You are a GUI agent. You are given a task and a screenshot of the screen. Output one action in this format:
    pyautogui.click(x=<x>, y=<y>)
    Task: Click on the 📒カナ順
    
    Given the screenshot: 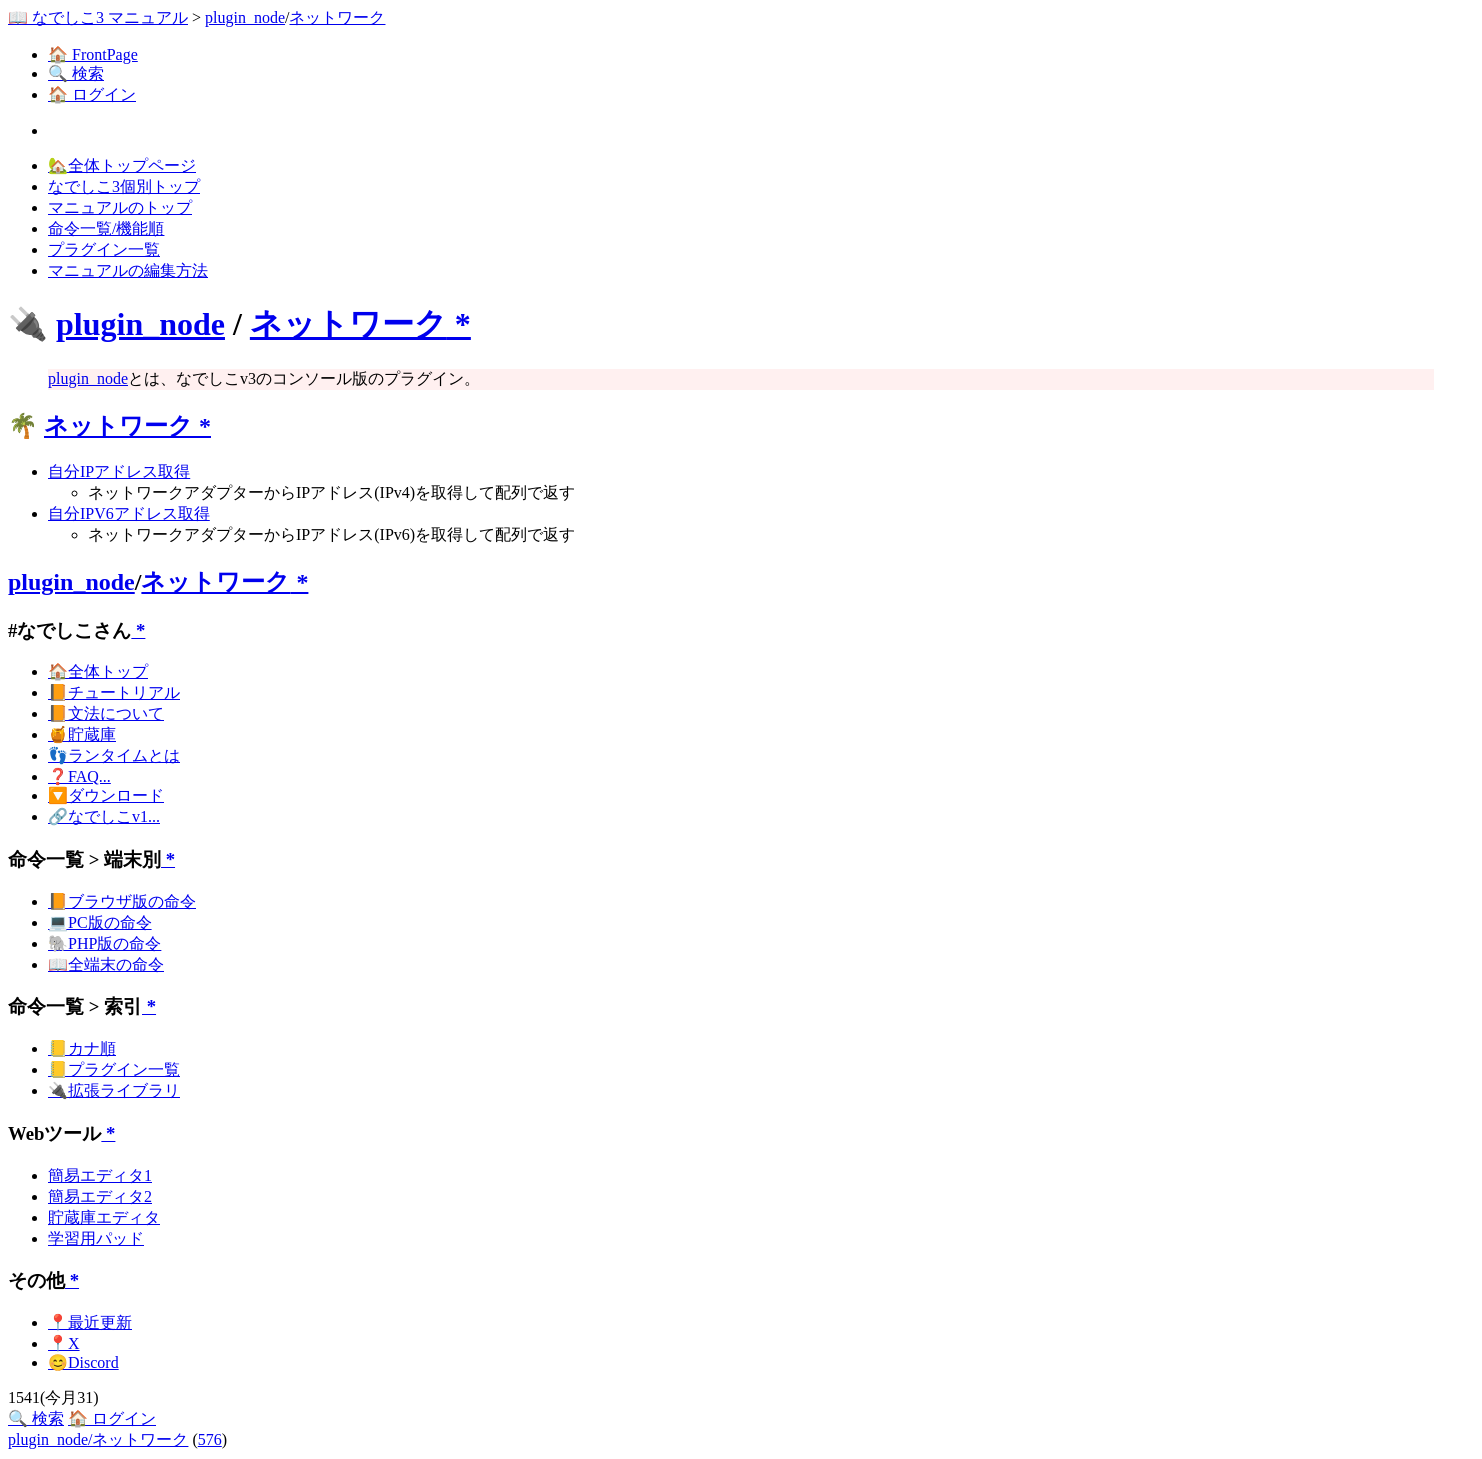 What is the action you would take?
    pyautogui.click(x=82, y=1048)
    